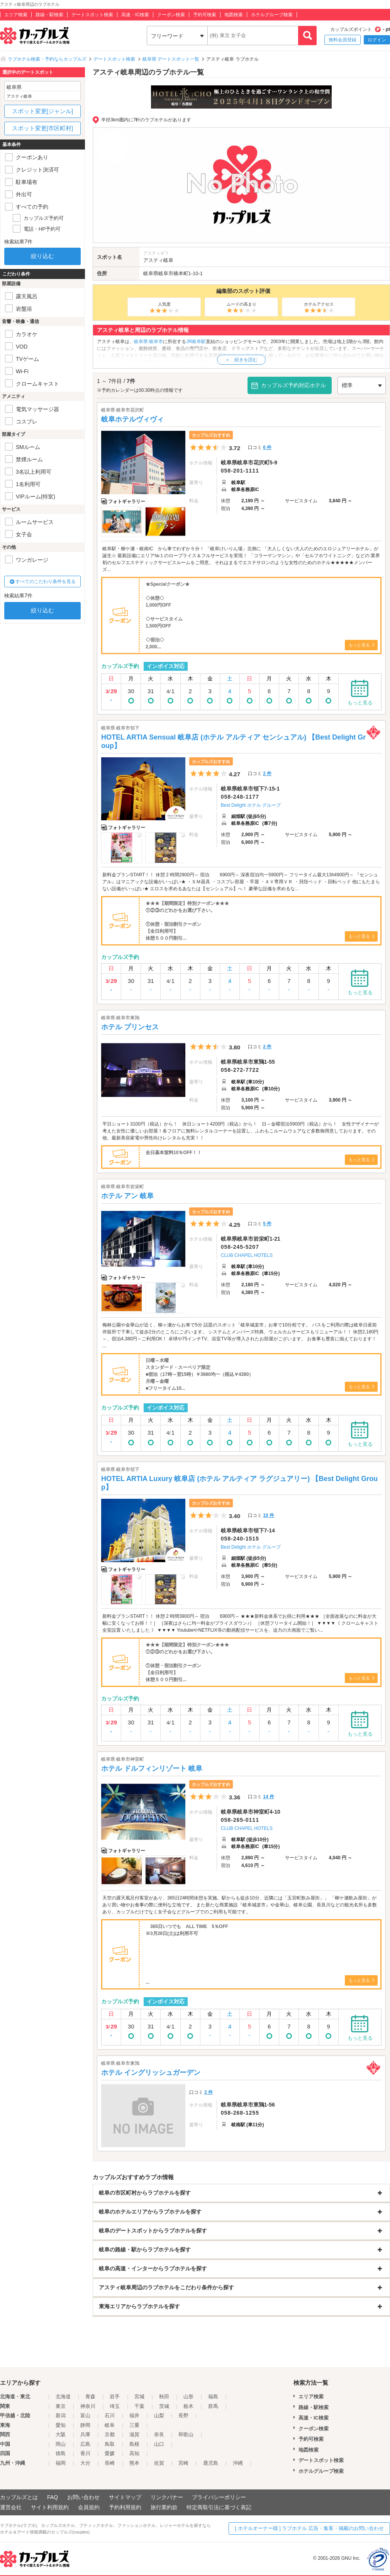 Image resolution: width=390 pixels, height=2576 pixels. I want to click on 会員規約, so click(89, 2507).